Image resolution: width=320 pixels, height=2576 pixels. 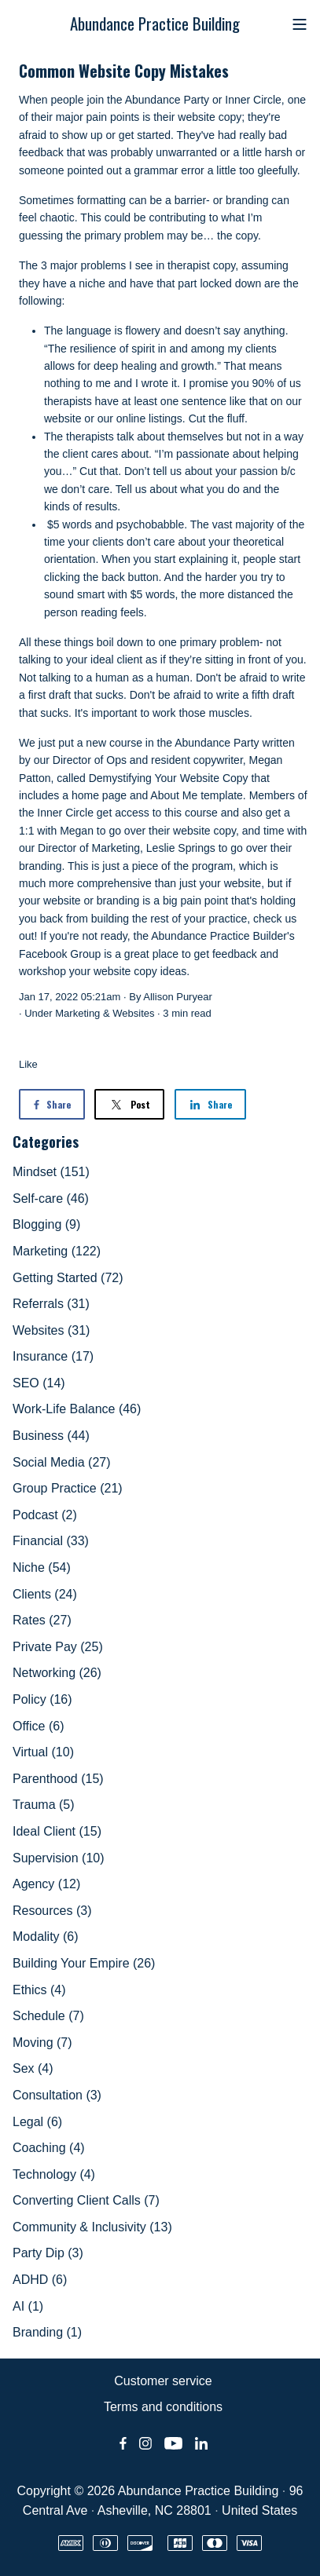 What do you see at coordinates (162, 2381) in the screenshot?
I see `Customer service` at bounding box center [162, 2381].